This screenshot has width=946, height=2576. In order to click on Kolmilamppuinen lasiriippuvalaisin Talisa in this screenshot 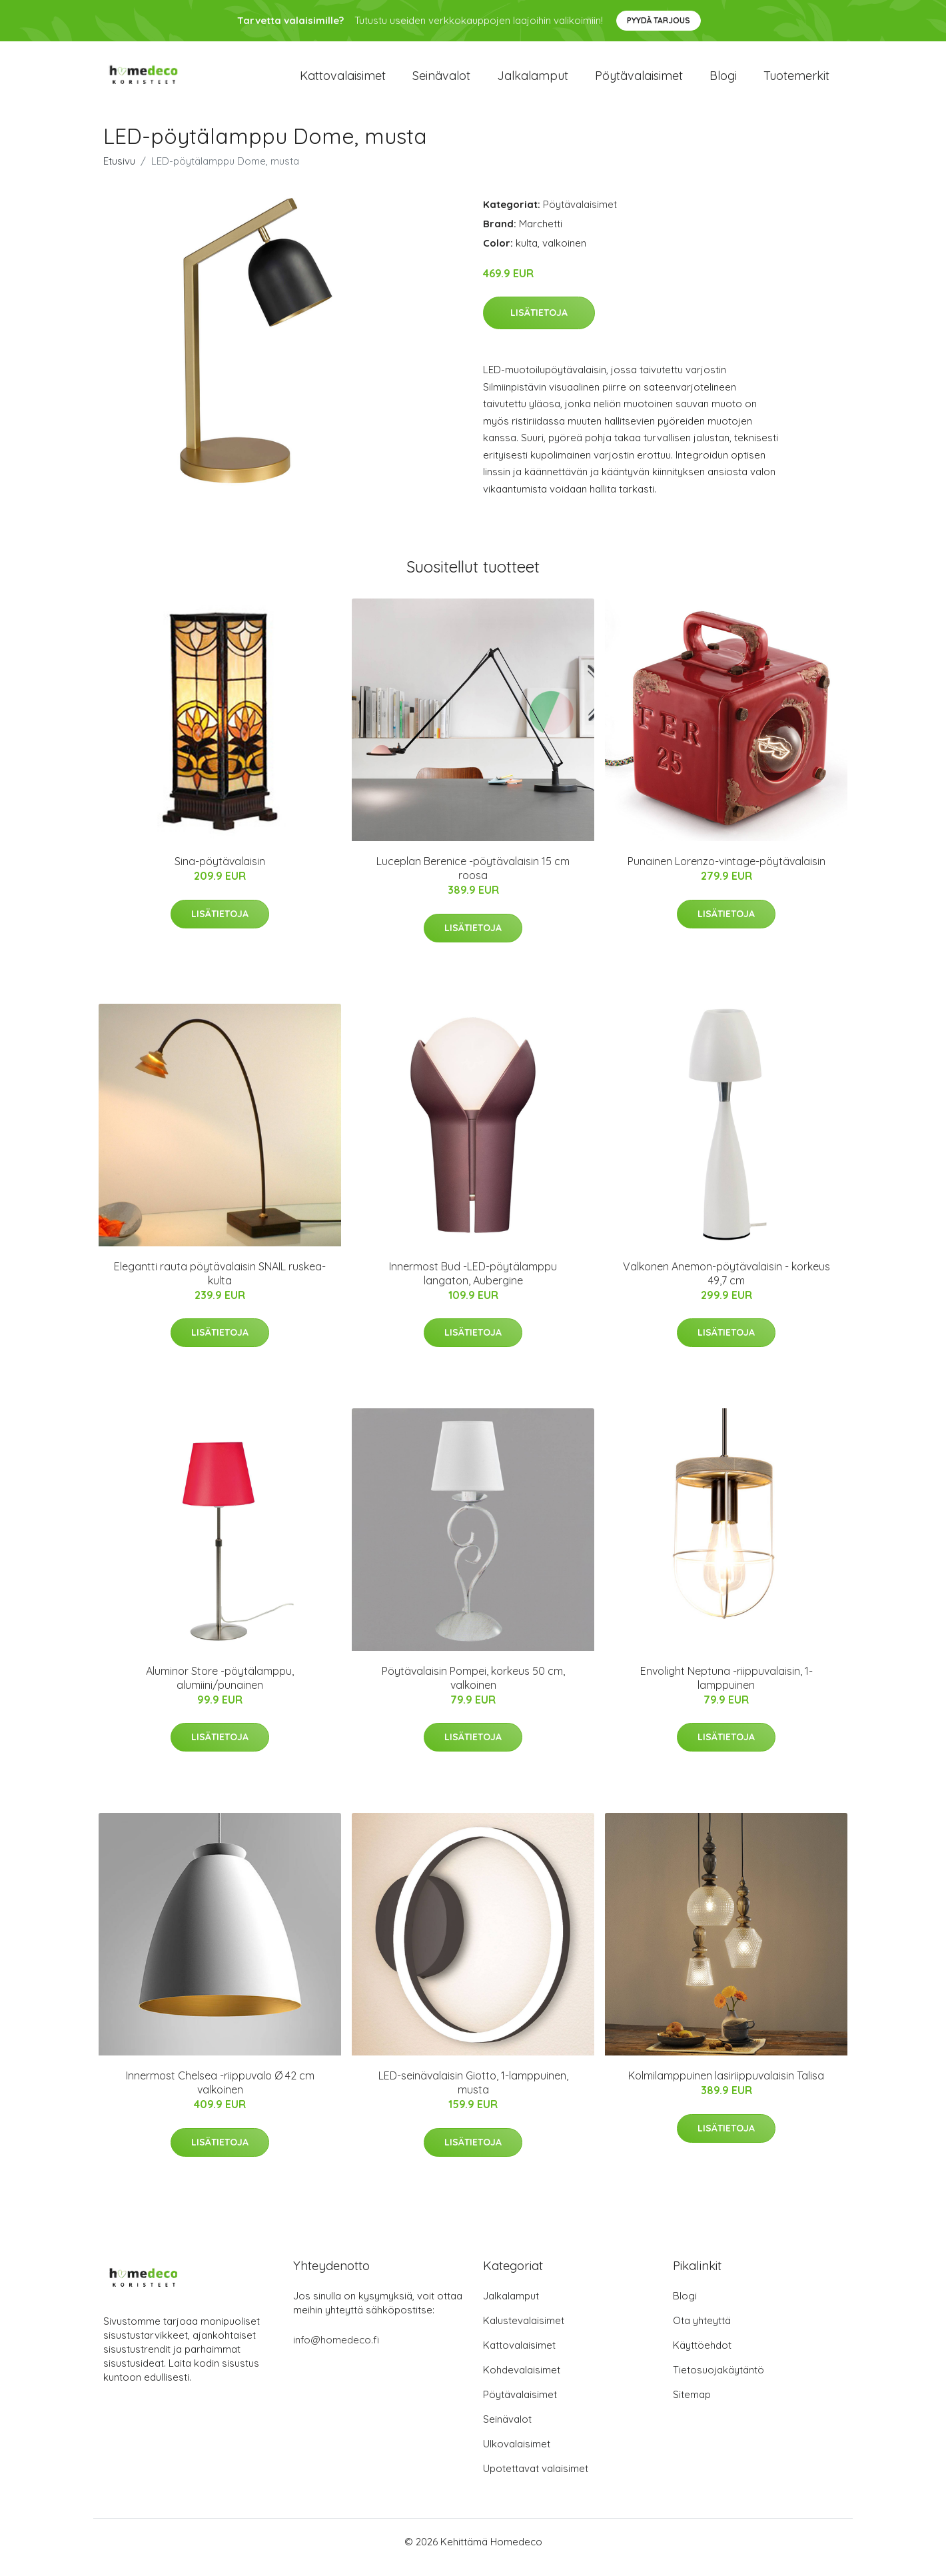, I will do `click(726, 2087)`.